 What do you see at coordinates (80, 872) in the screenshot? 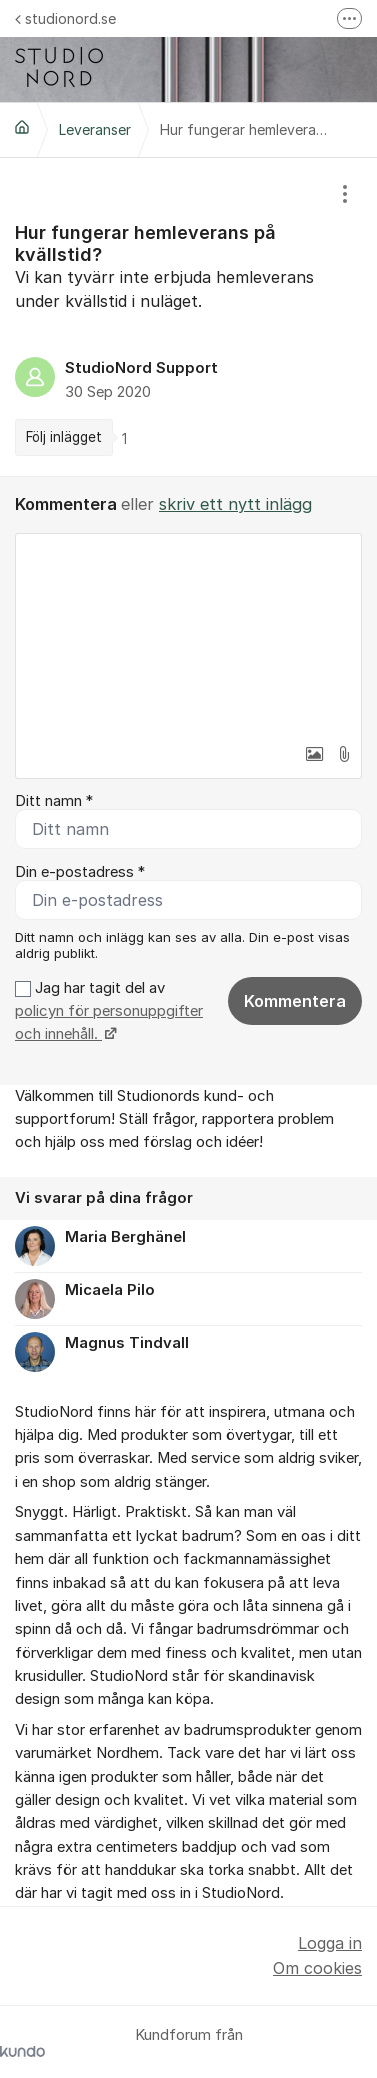
I see `Din e-postadress *` at bounding box center [80, 872].